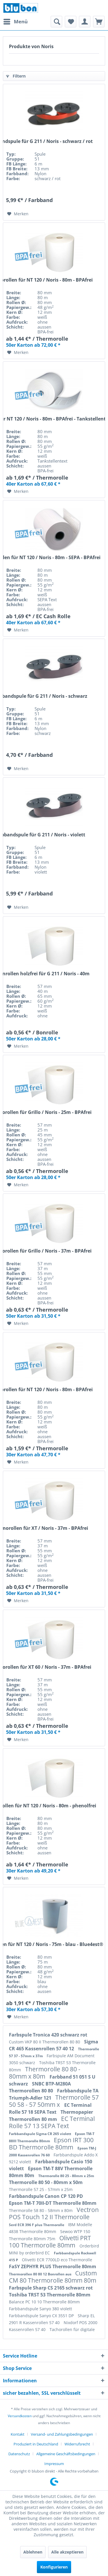 The width and height of the screenshot is (108, 2576). I want to click on Custom VKP 80 II Thermorollen 80 80, so click(45, 2042).